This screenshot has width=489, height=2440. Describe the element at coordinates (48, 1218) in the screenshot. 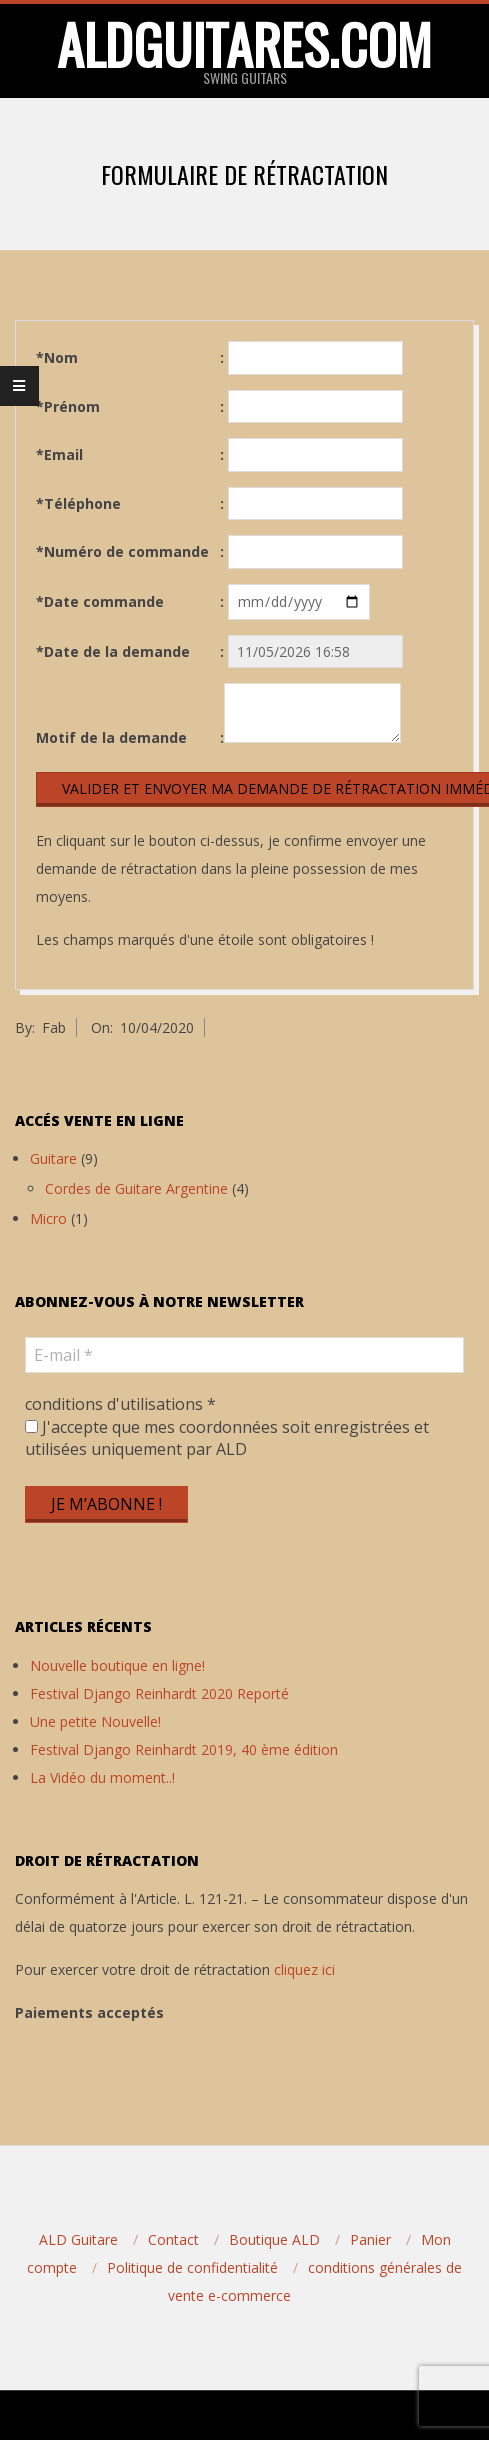

I see `Micro` at that location.